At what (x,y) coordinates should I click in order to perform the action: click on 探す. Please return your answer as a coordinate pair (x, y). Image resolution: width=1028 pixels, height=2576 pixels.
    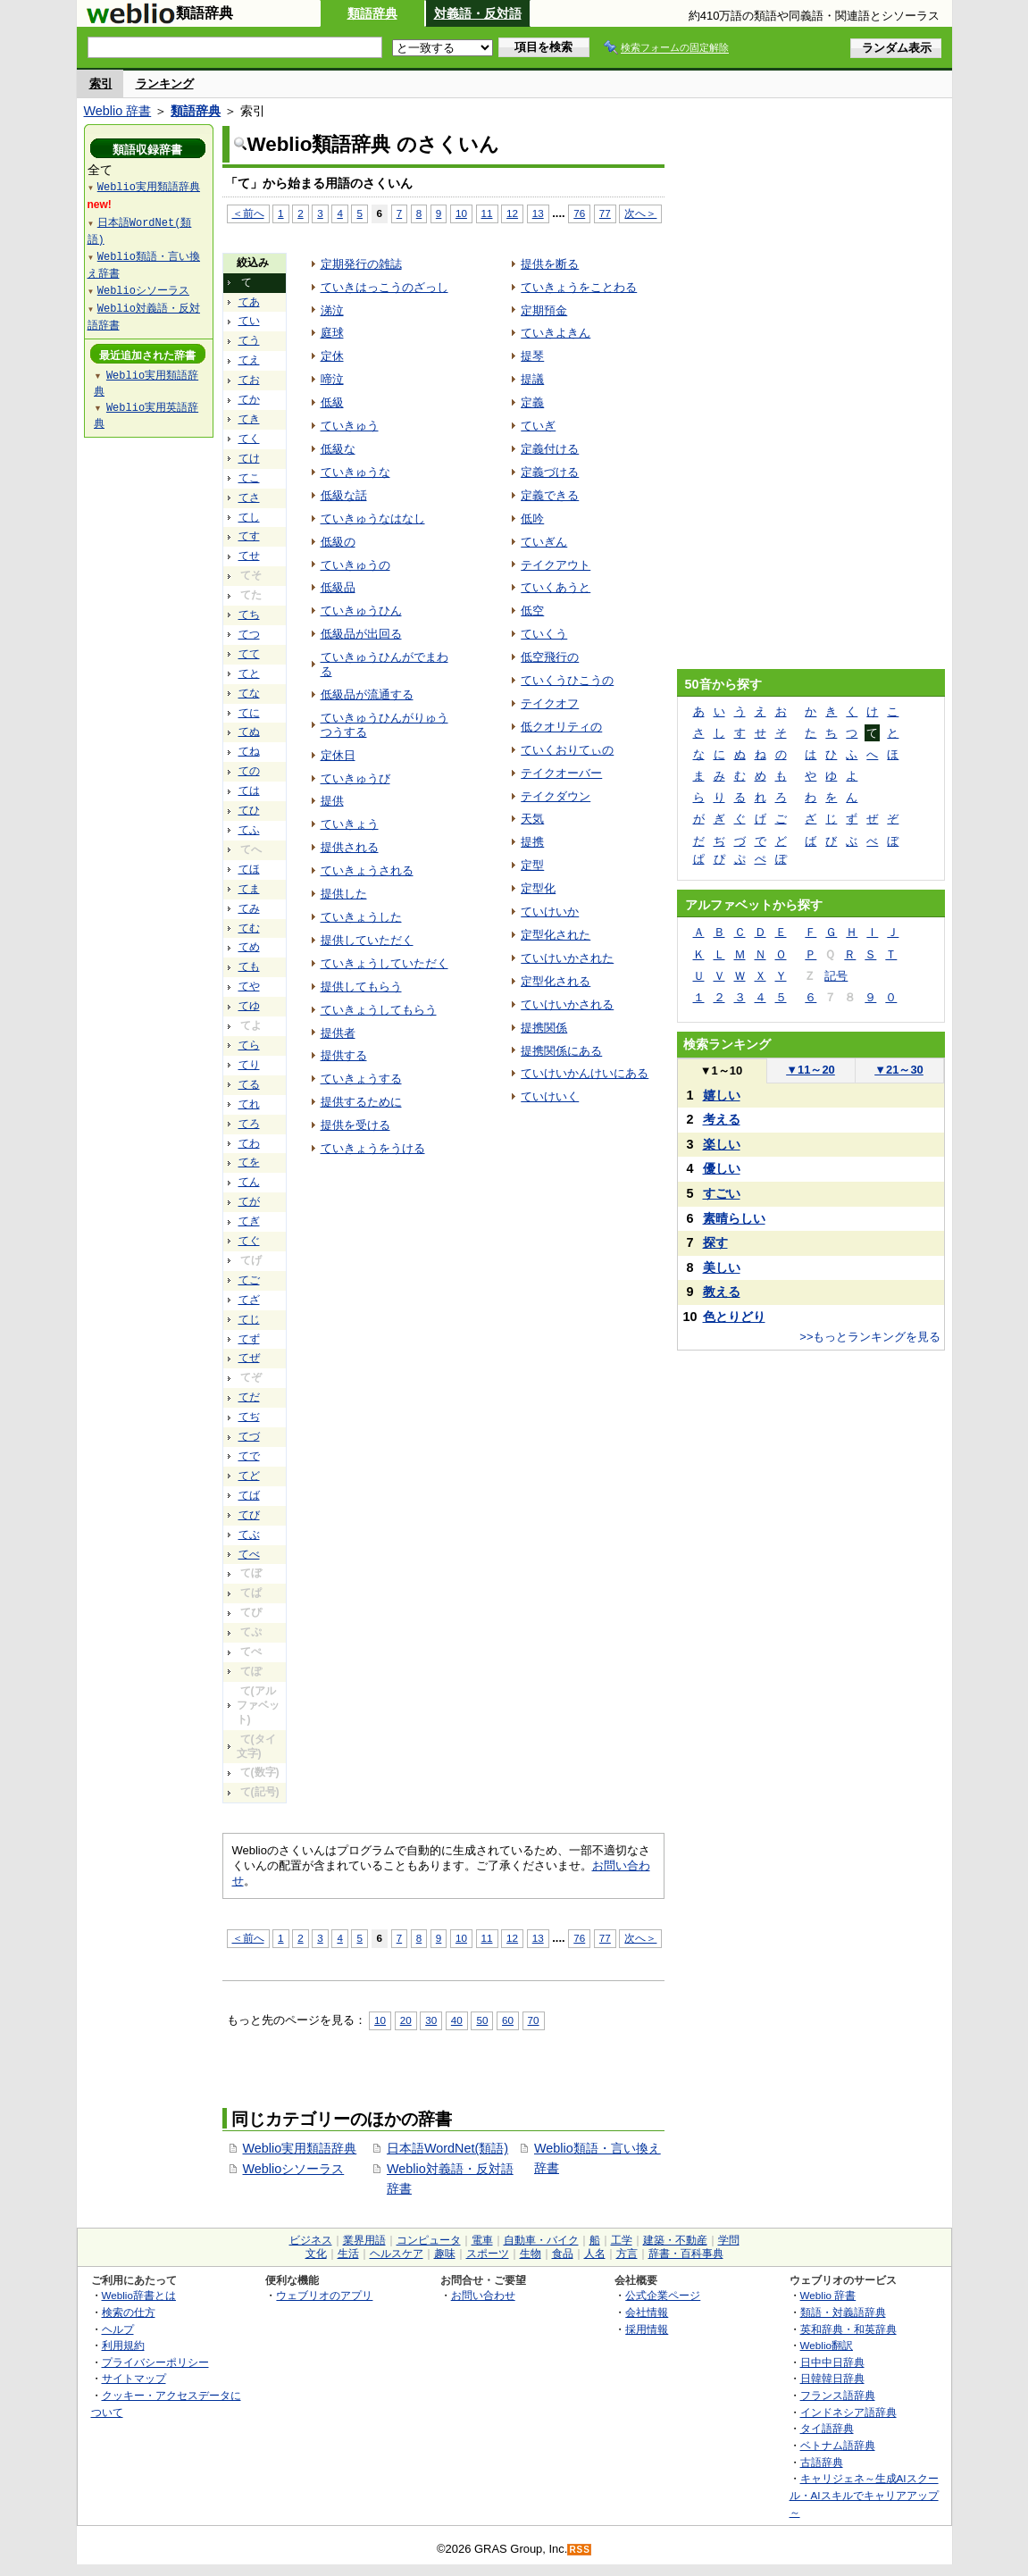
    Looking at the image, I should click on (715, 1242).